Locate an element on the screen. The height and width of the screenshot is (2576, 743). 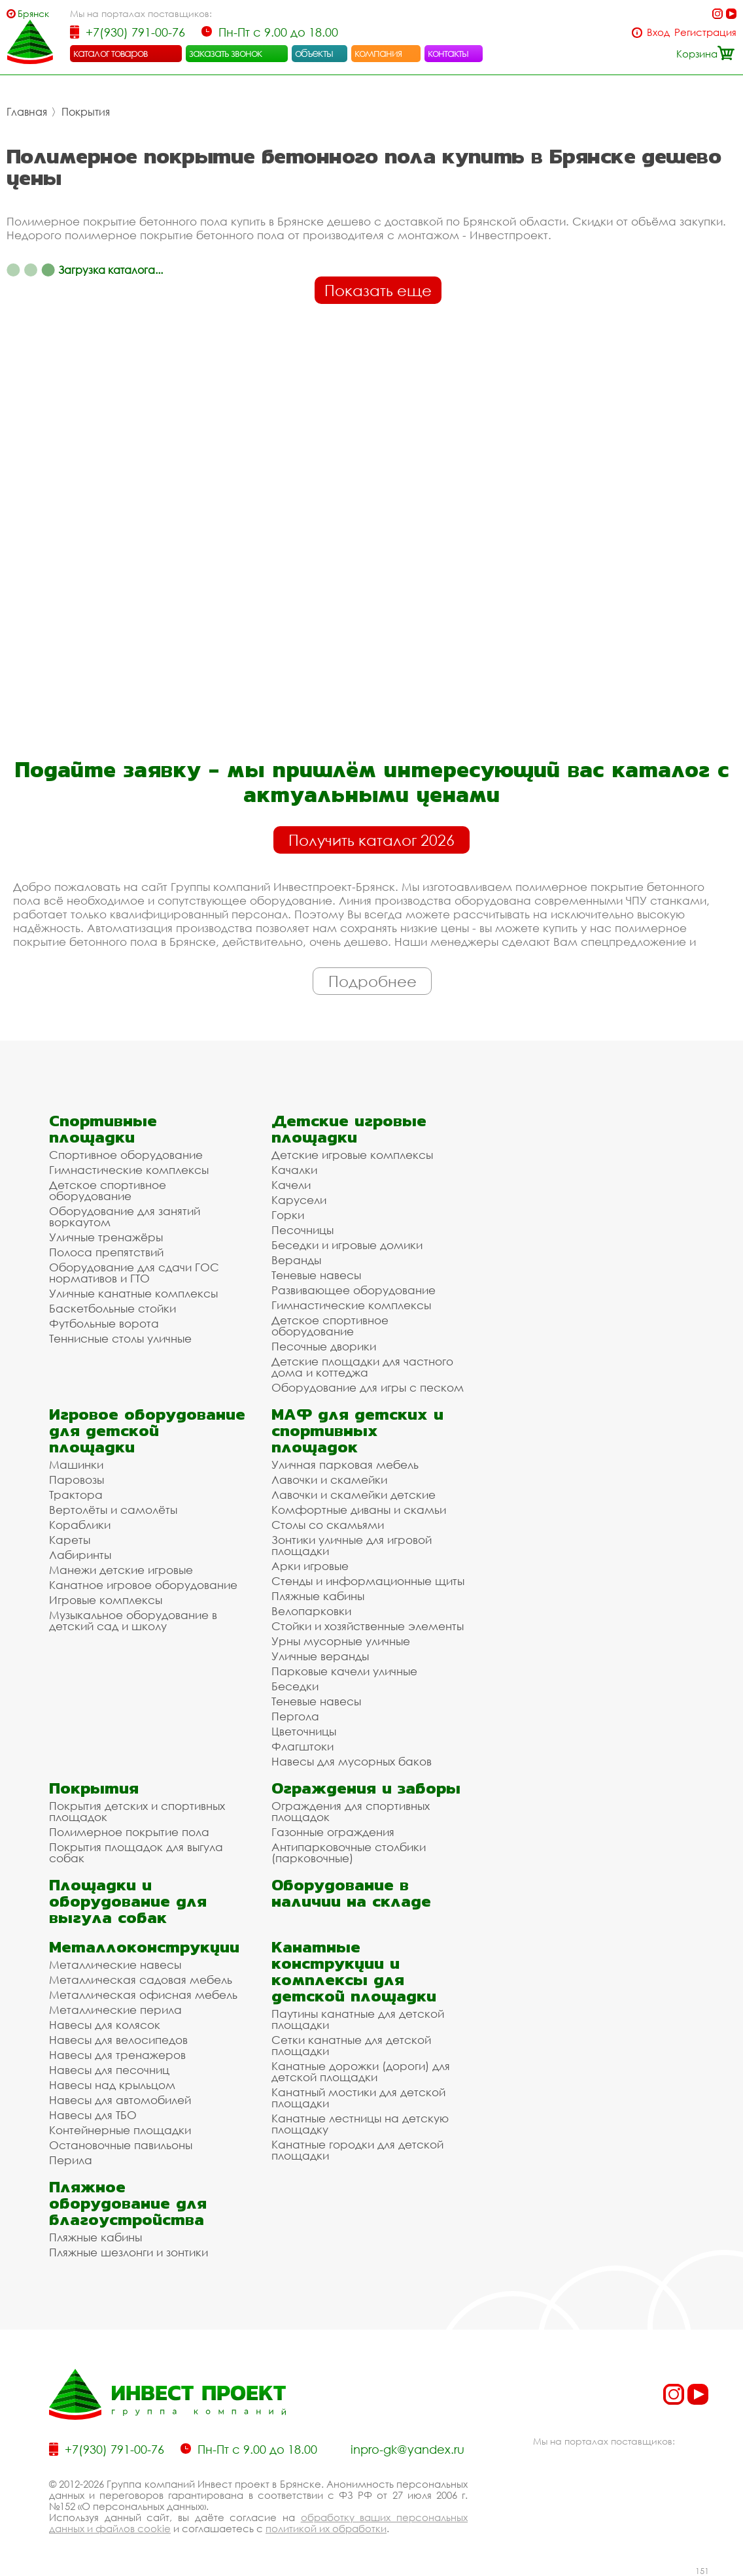
Навесы для автомобилей is located at coordinates (120, 2099).